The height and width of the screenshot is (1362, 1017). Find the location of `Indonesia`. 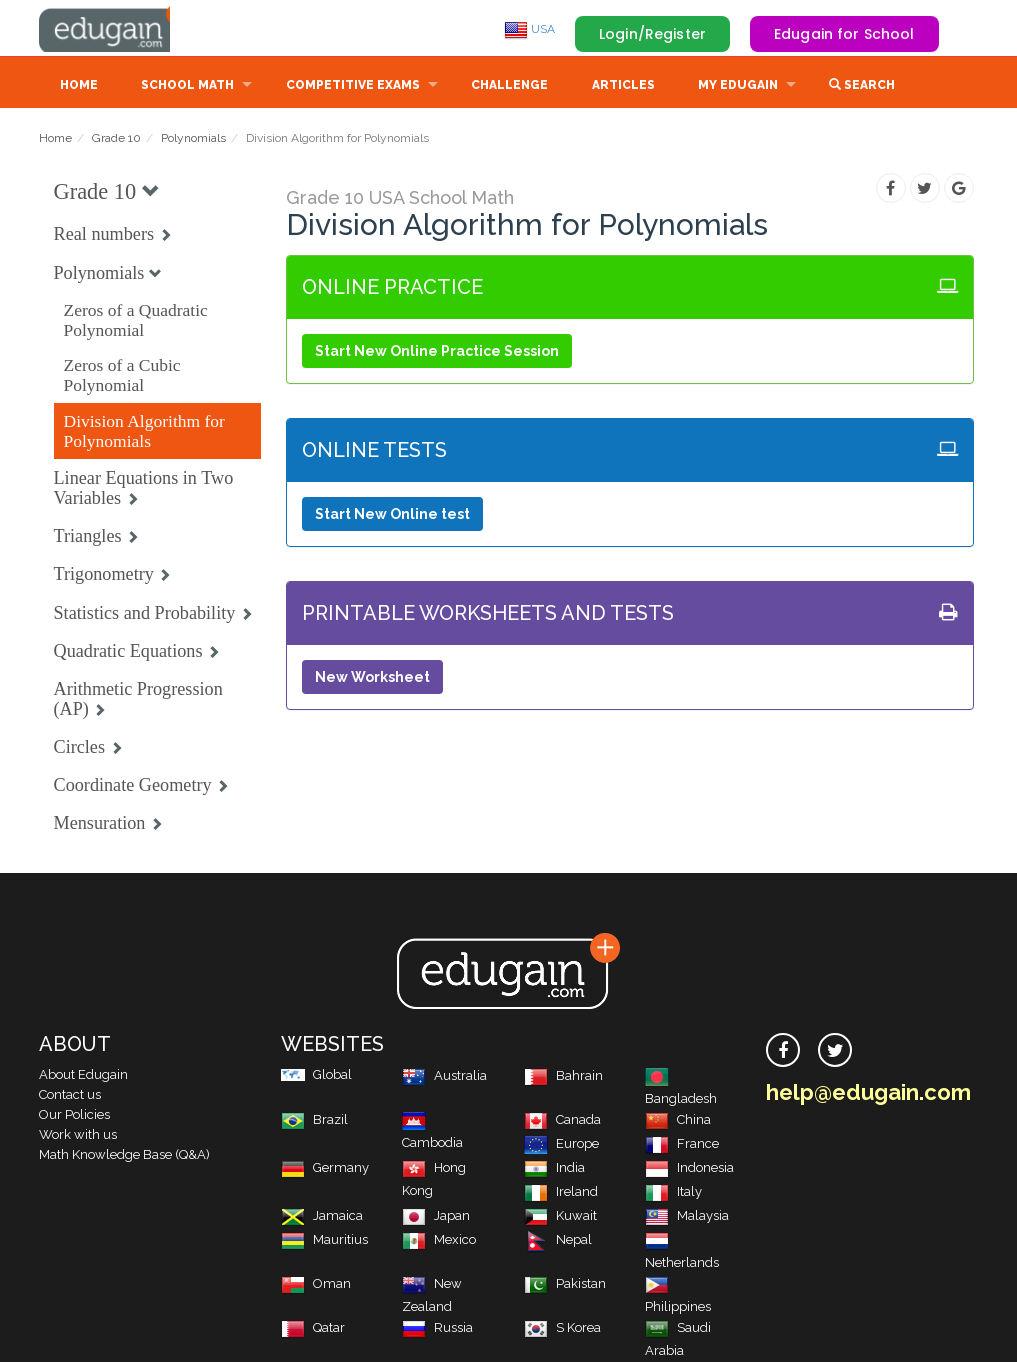

Indonesia is located at coordinates (689, 1169).